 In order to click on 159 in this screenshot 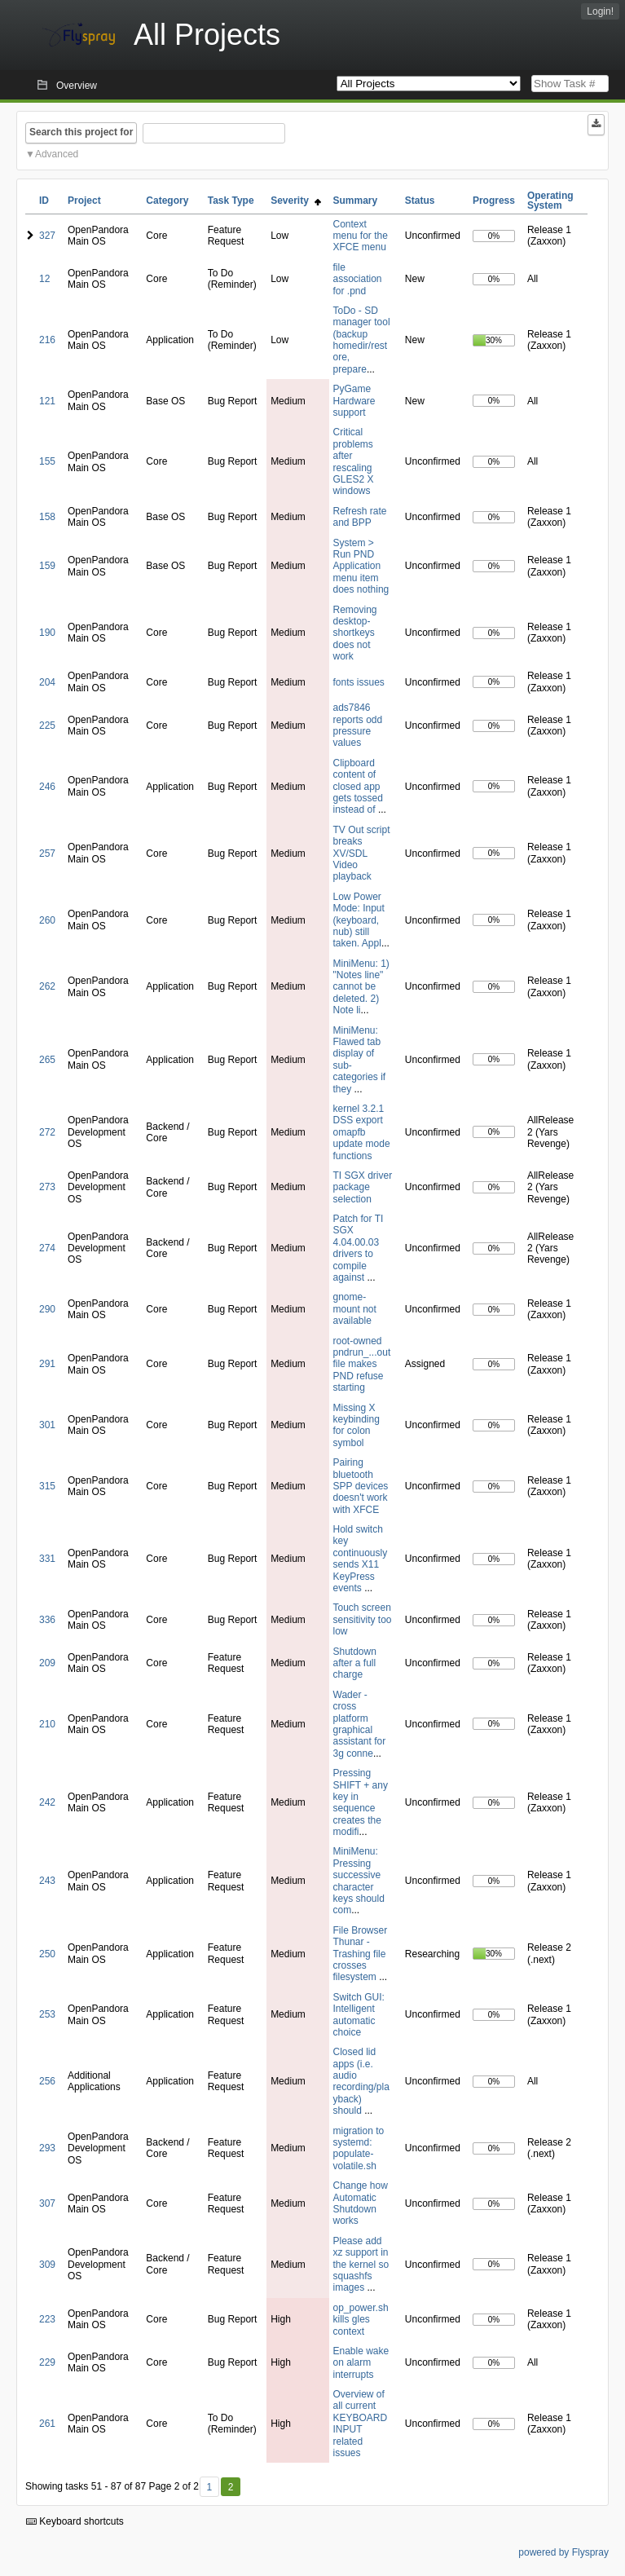, I will do `click(47, 565)`.